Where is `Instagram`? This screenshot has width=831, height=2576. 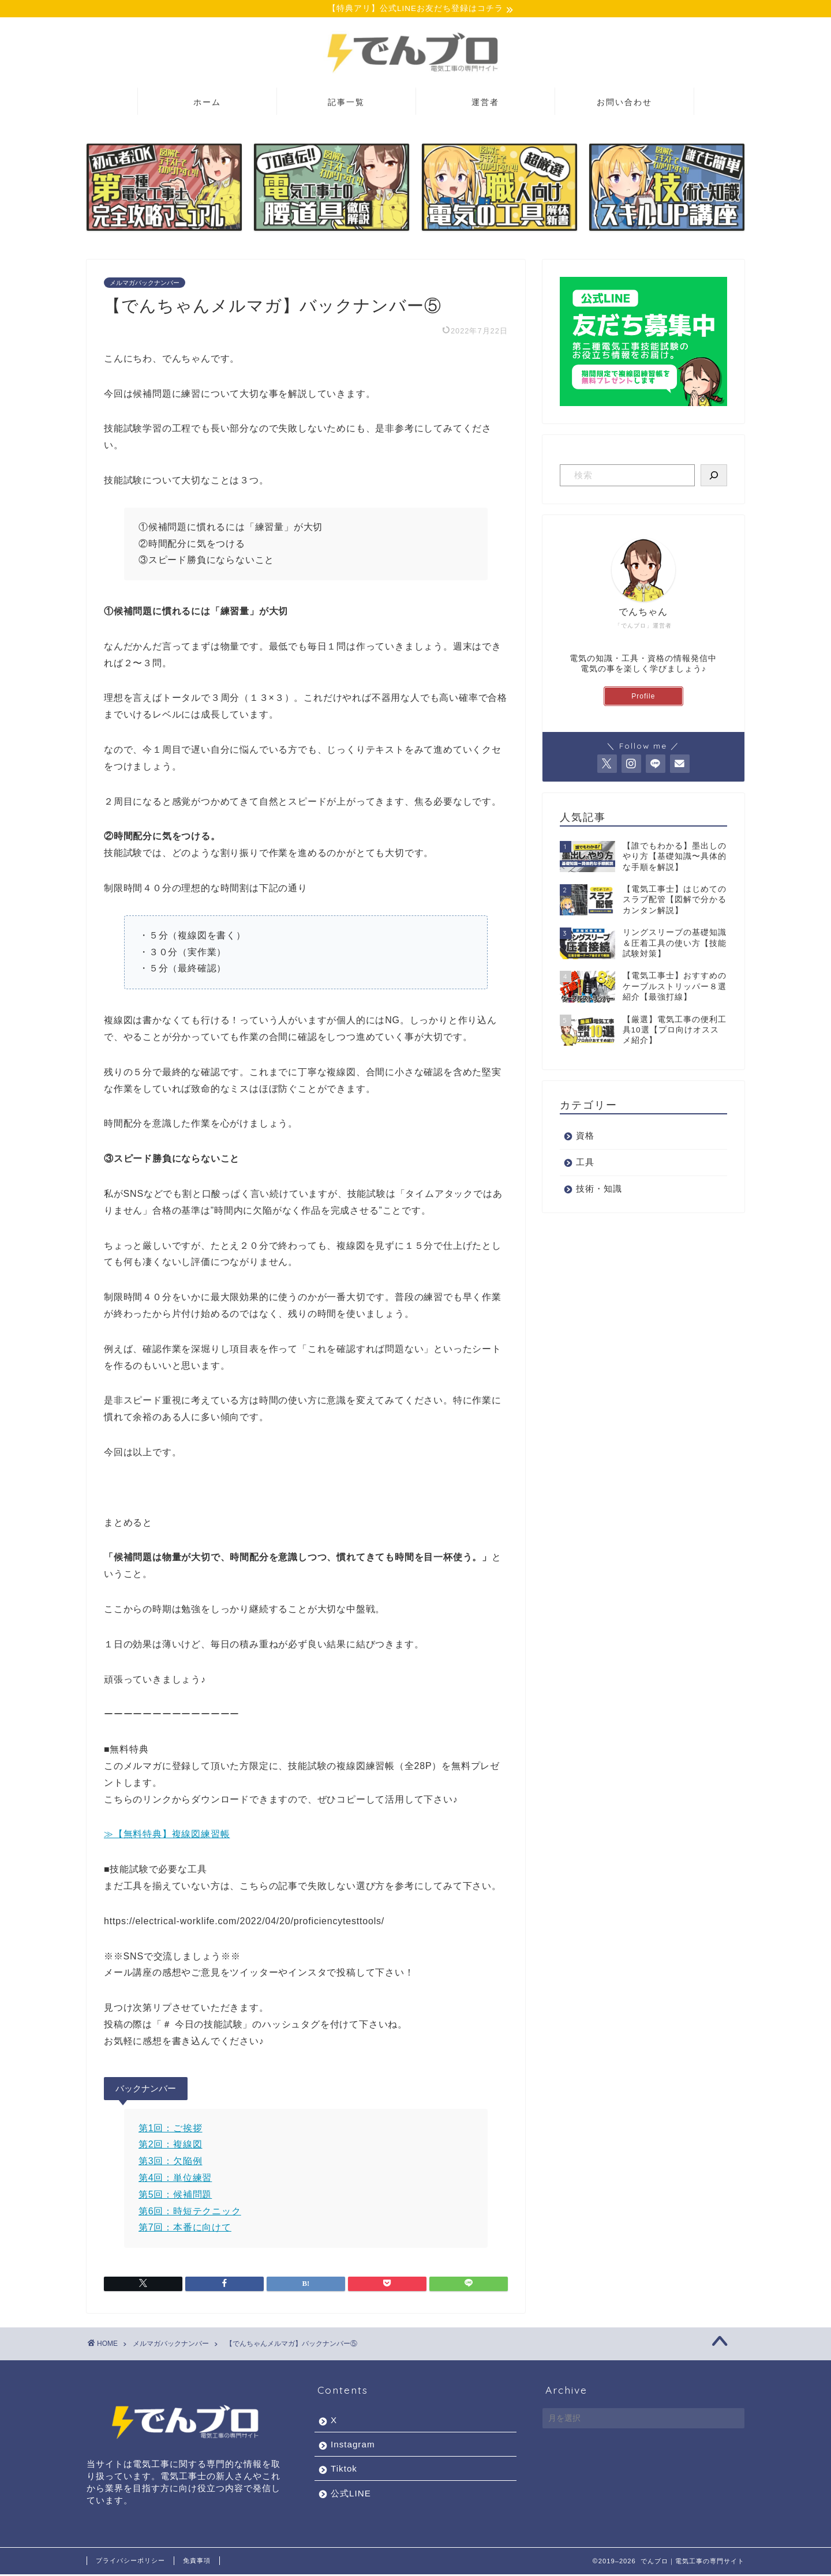 Instagram is located at coordinates (353, 2446).